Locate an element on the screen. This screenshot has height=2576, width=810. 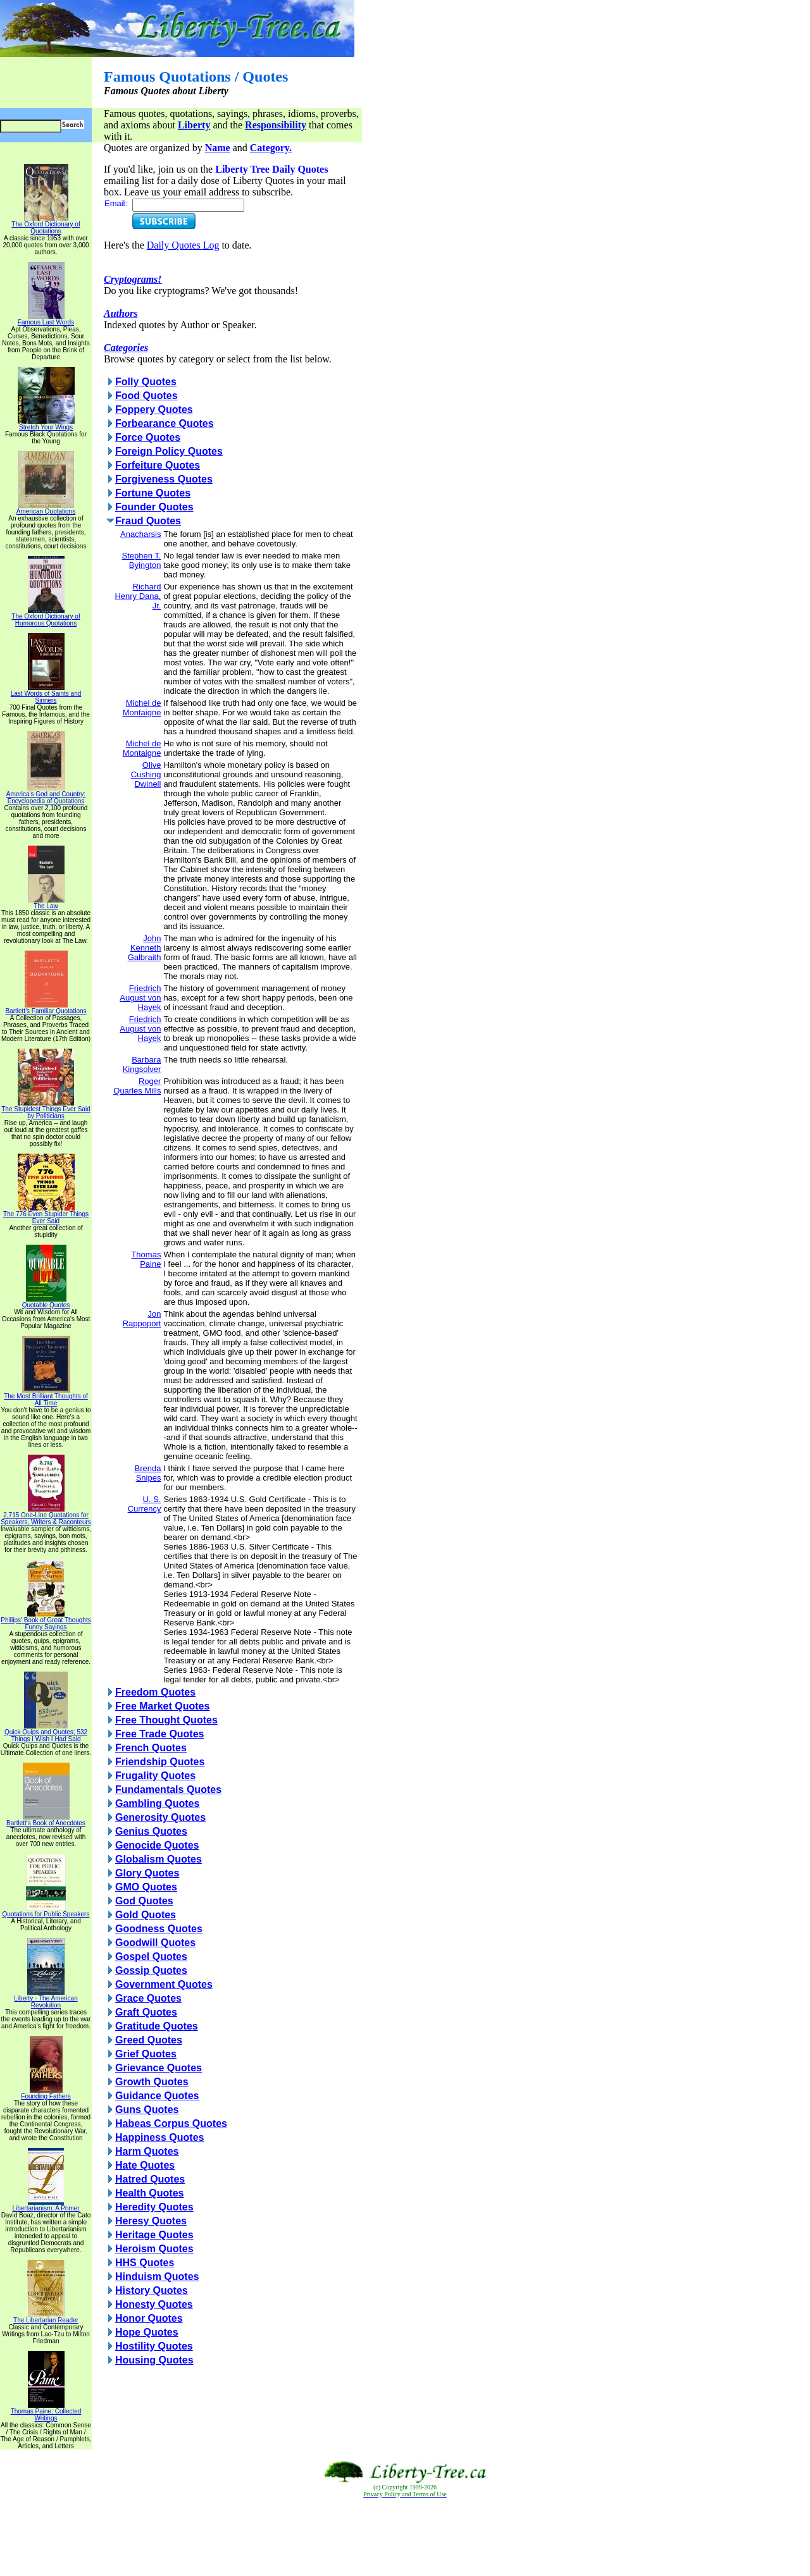
Stretch Your Wings is located at coordinates (46, 424).